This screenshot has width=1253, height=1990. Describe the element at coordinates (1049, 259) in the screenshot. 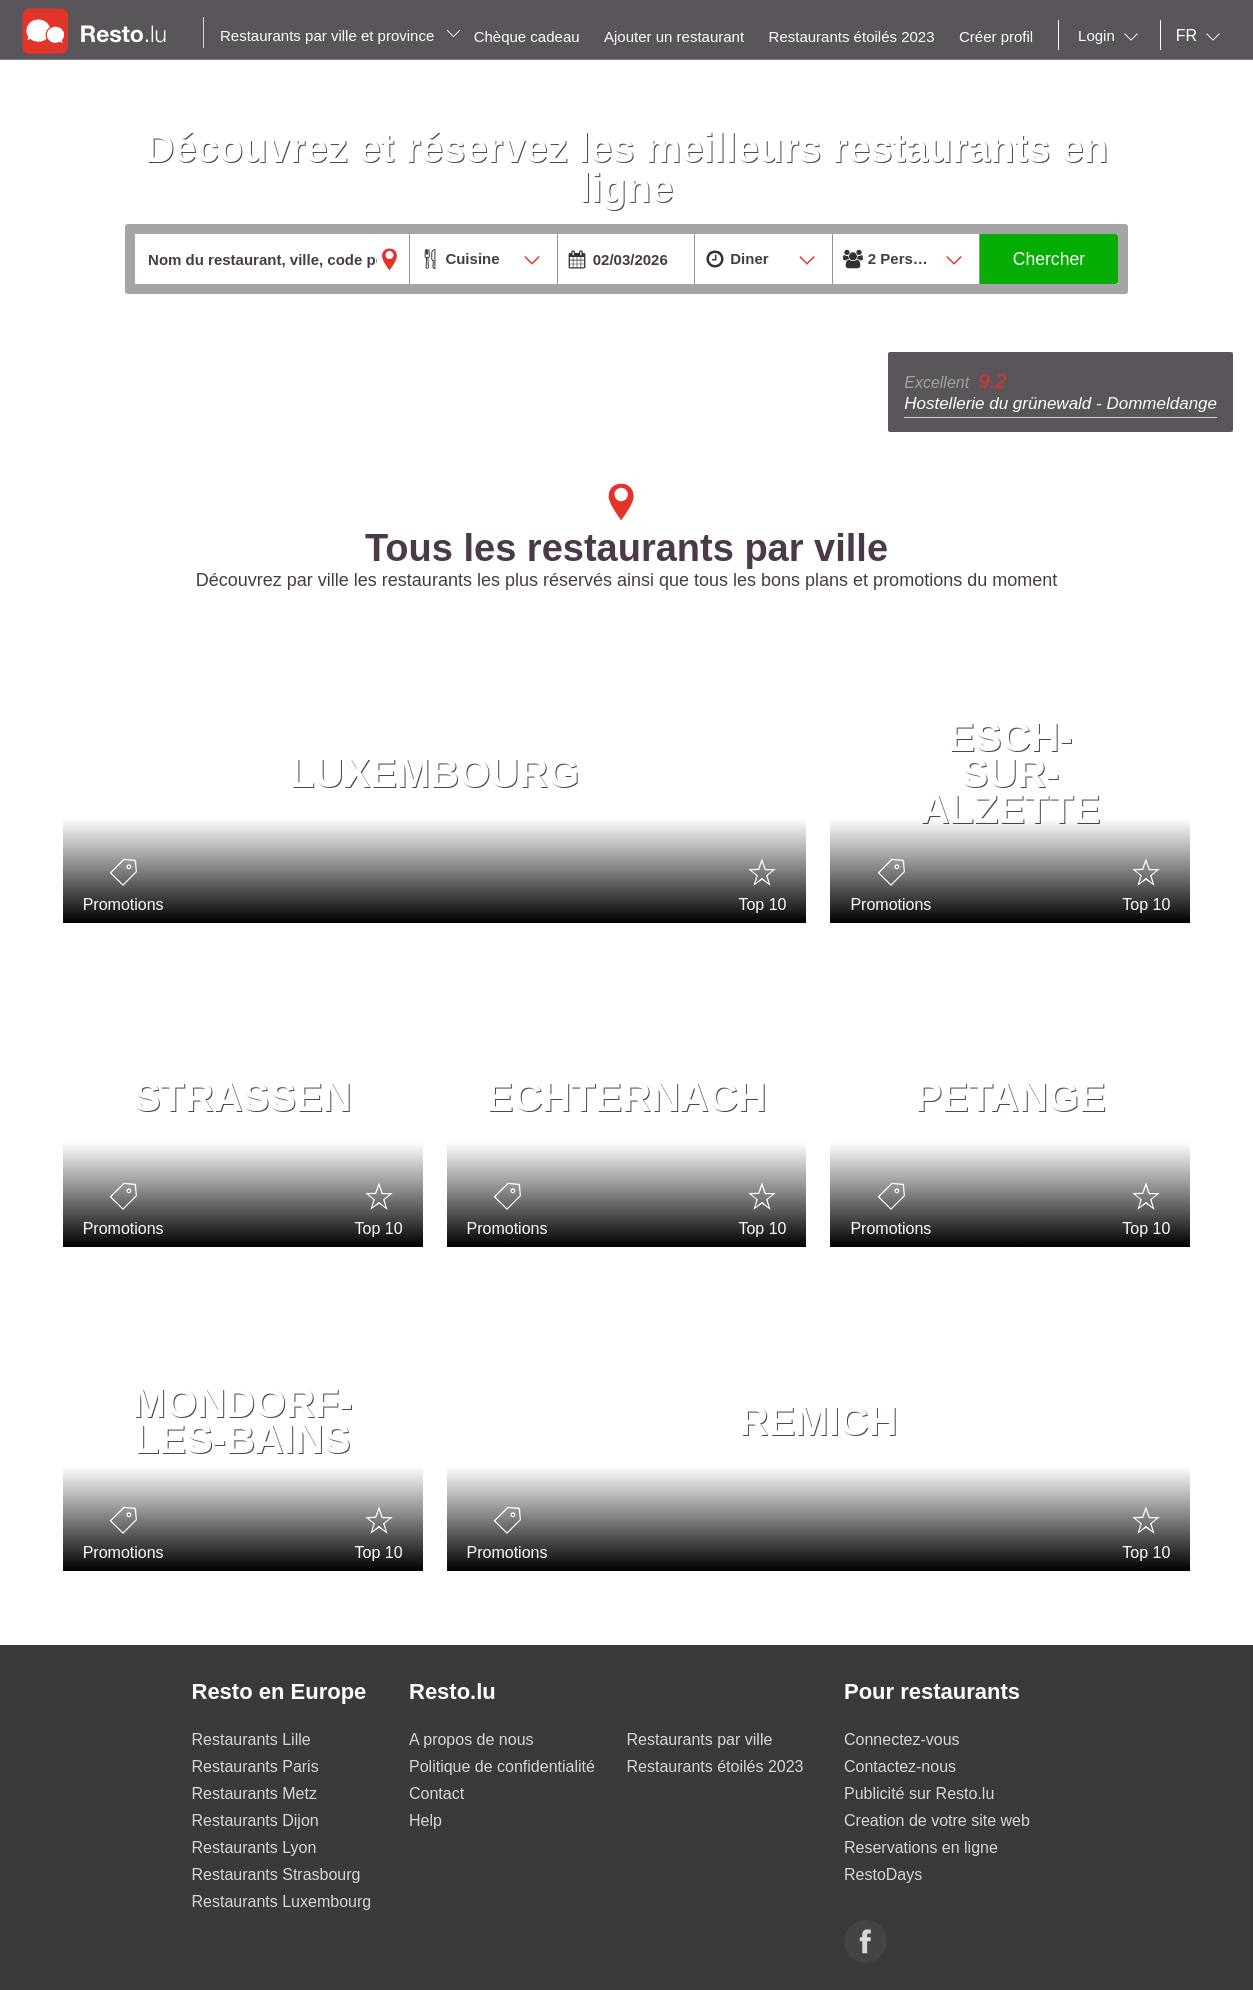

I see `Chercher` at that location.